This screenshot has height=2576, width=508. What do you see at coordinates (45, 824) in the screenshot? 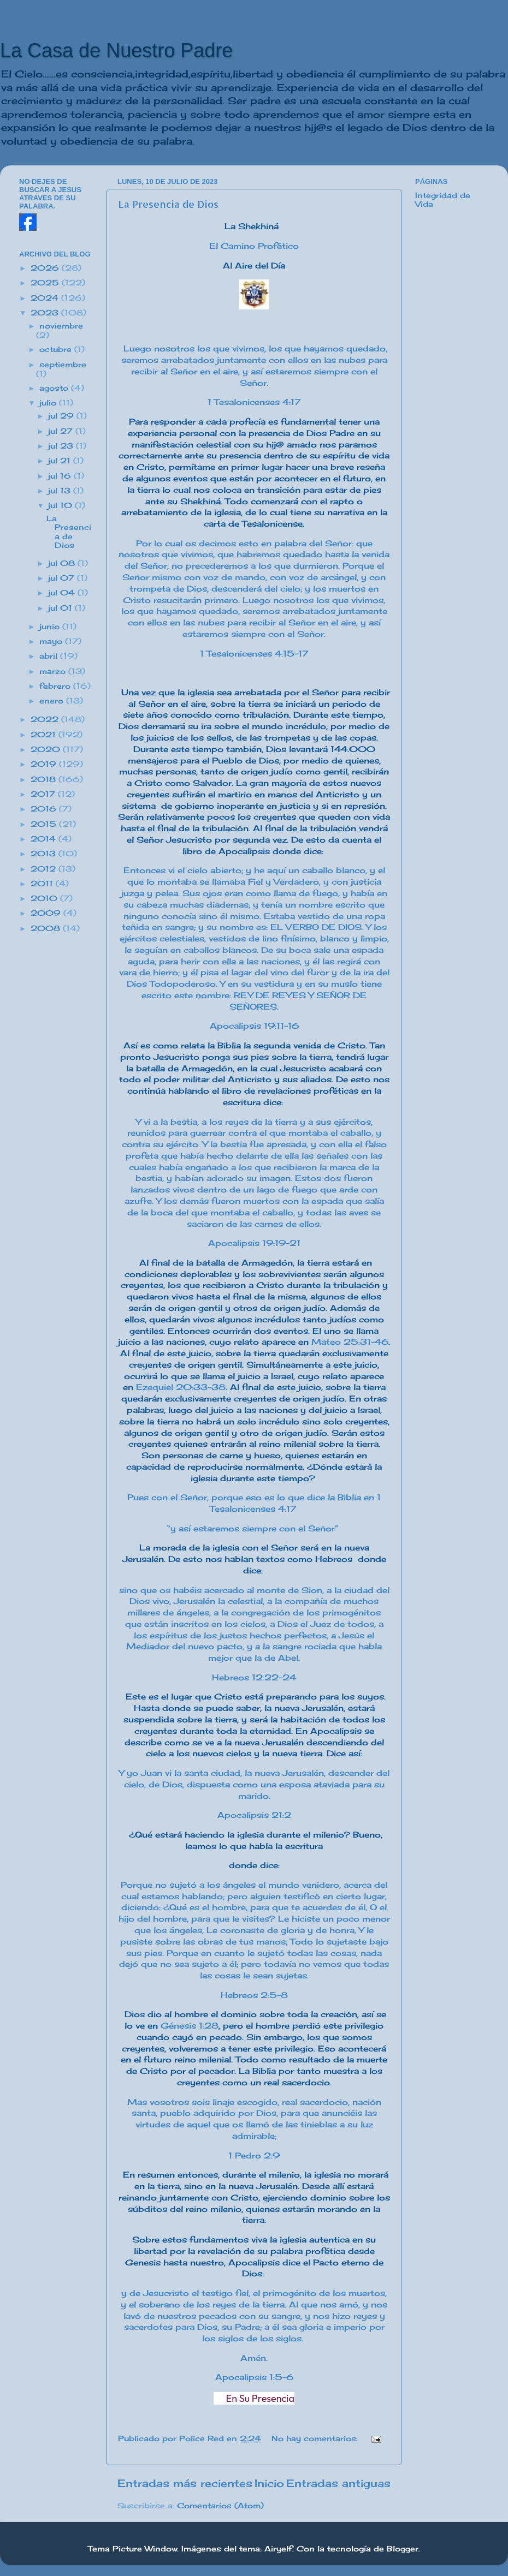
I see `2015` at bounding box center [45, 824].